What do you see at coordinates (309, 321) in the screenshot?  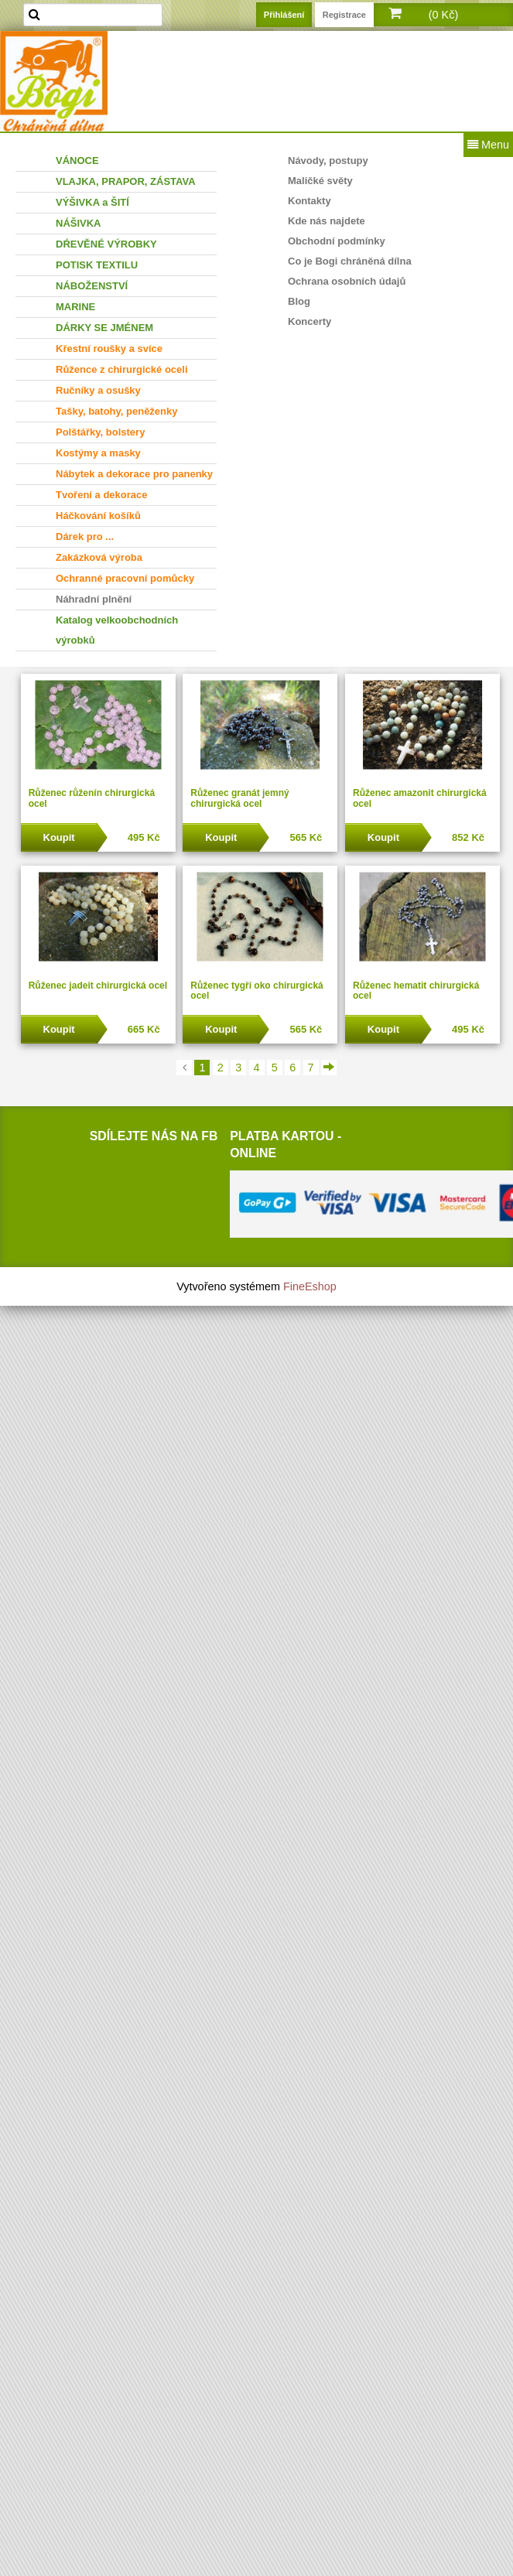 I see `Koncerty` at bounding box center [309, 321].